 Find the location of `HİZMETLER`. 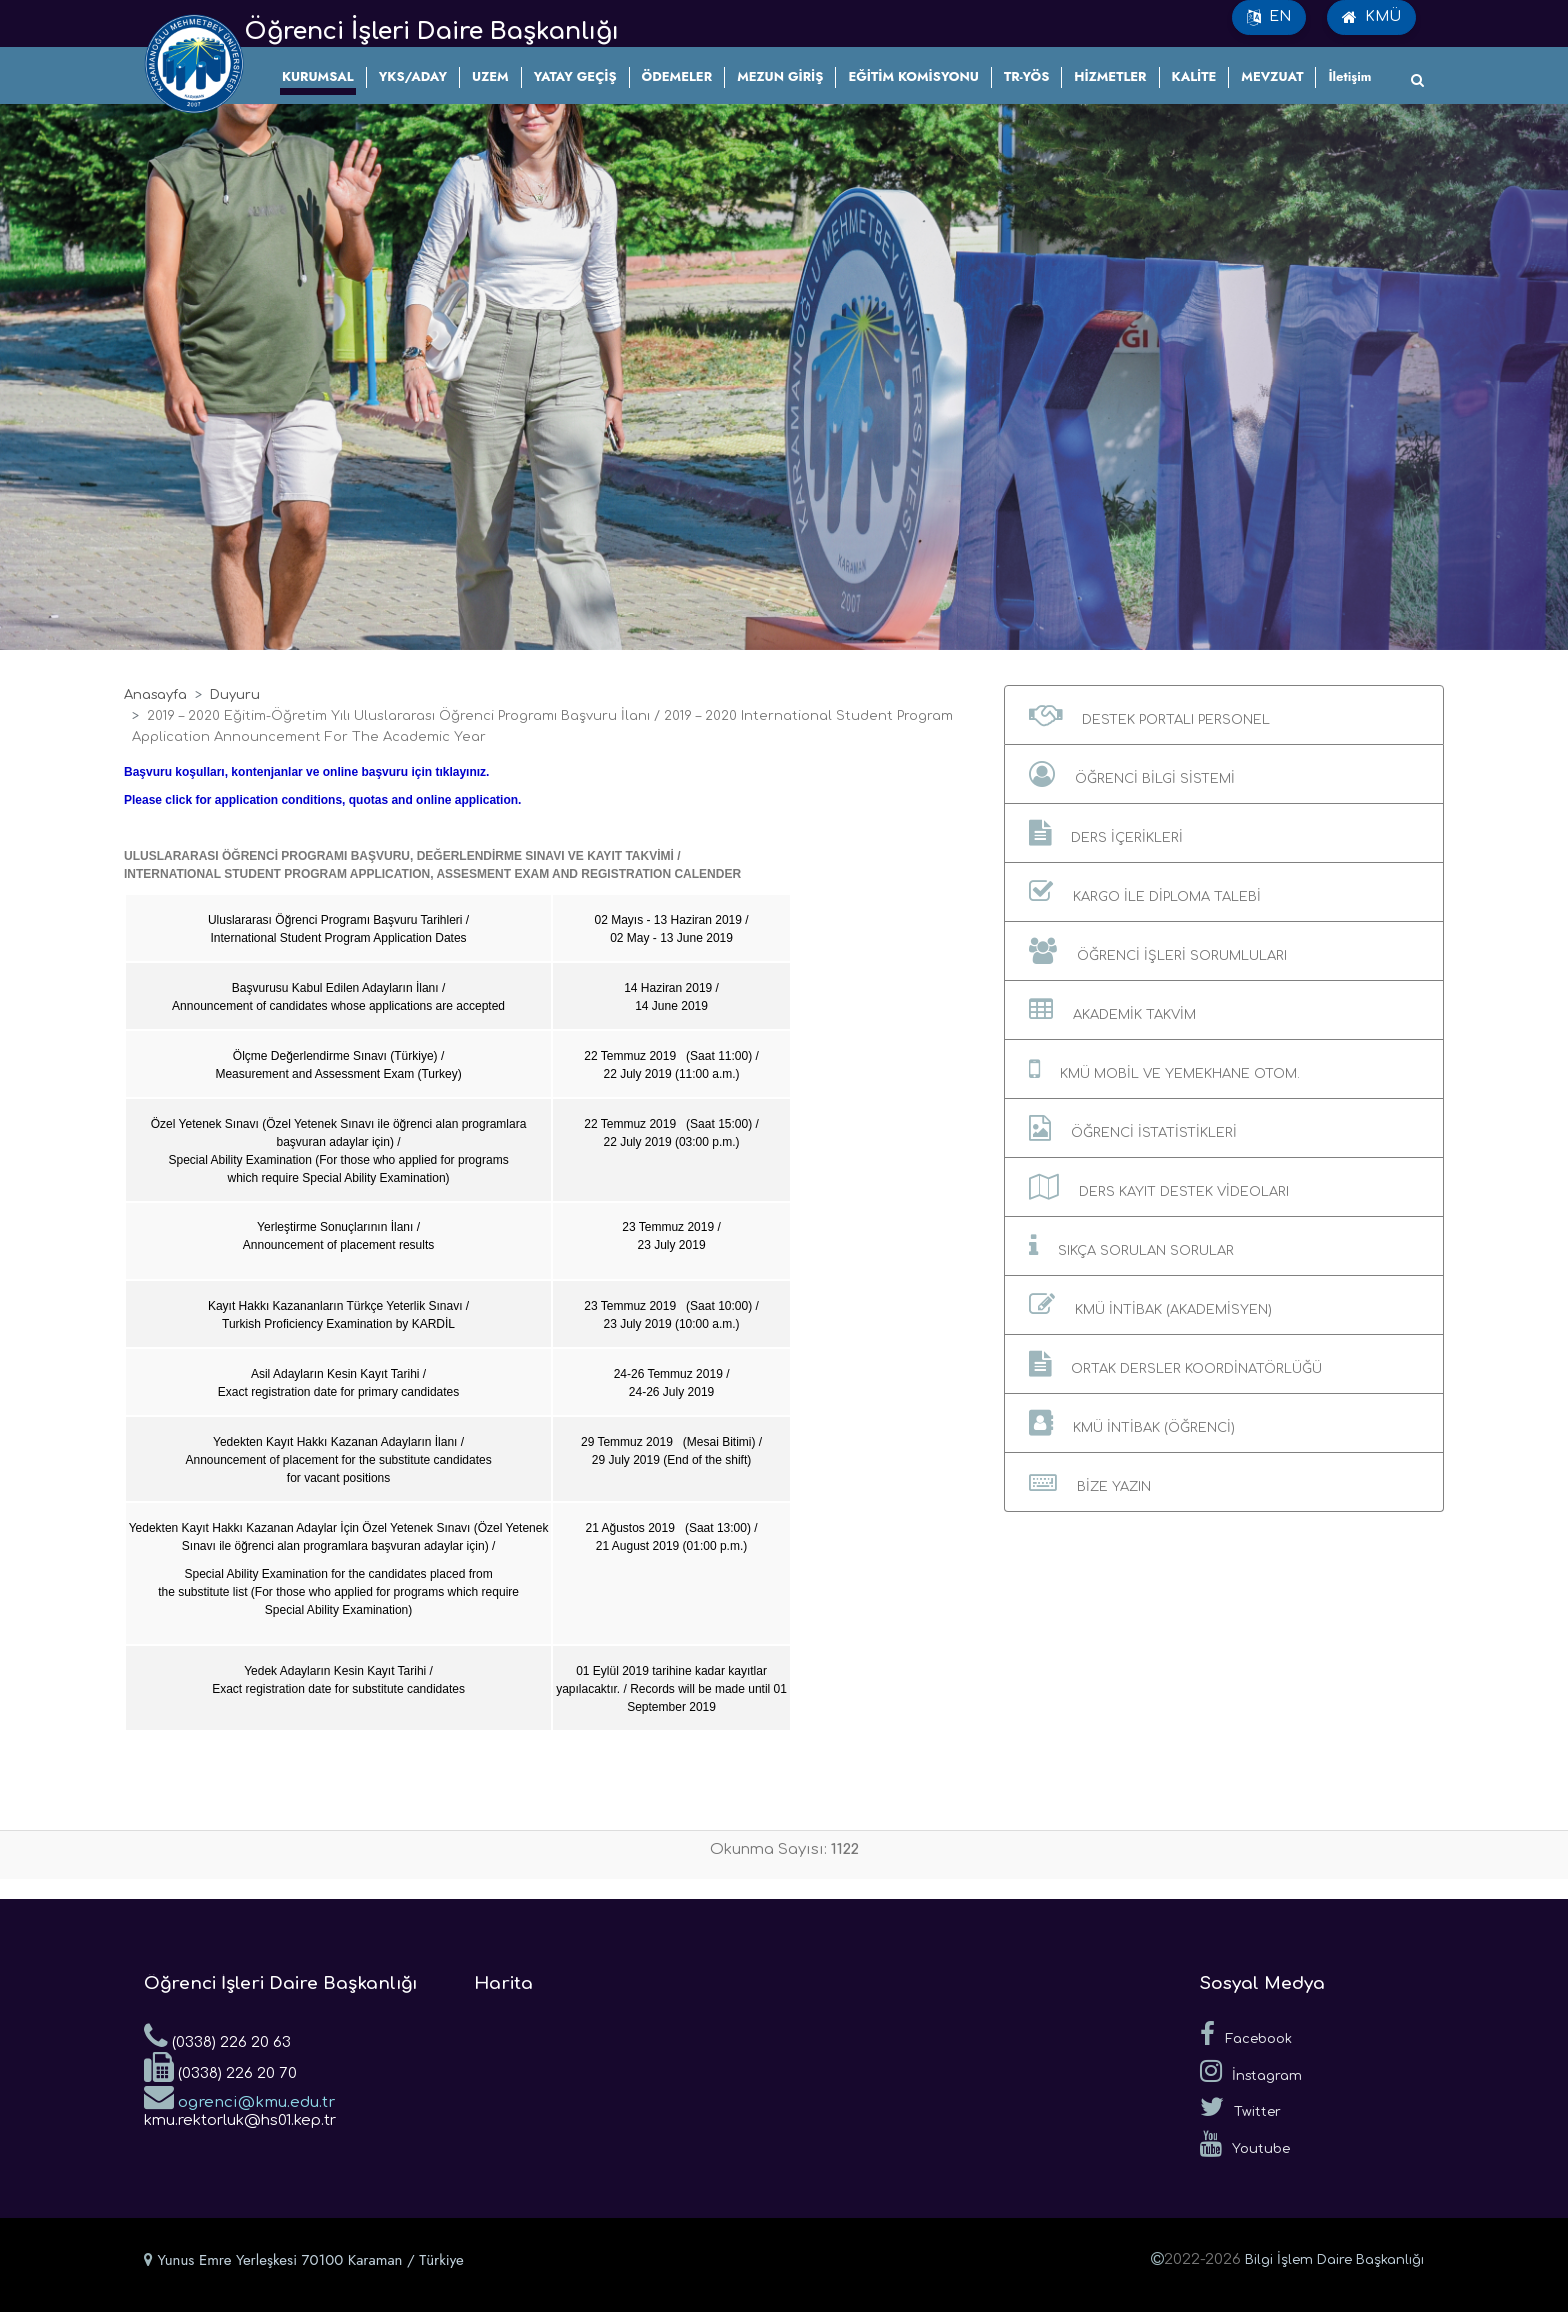

HİZMETLER is located at coordinates (1110, 76).